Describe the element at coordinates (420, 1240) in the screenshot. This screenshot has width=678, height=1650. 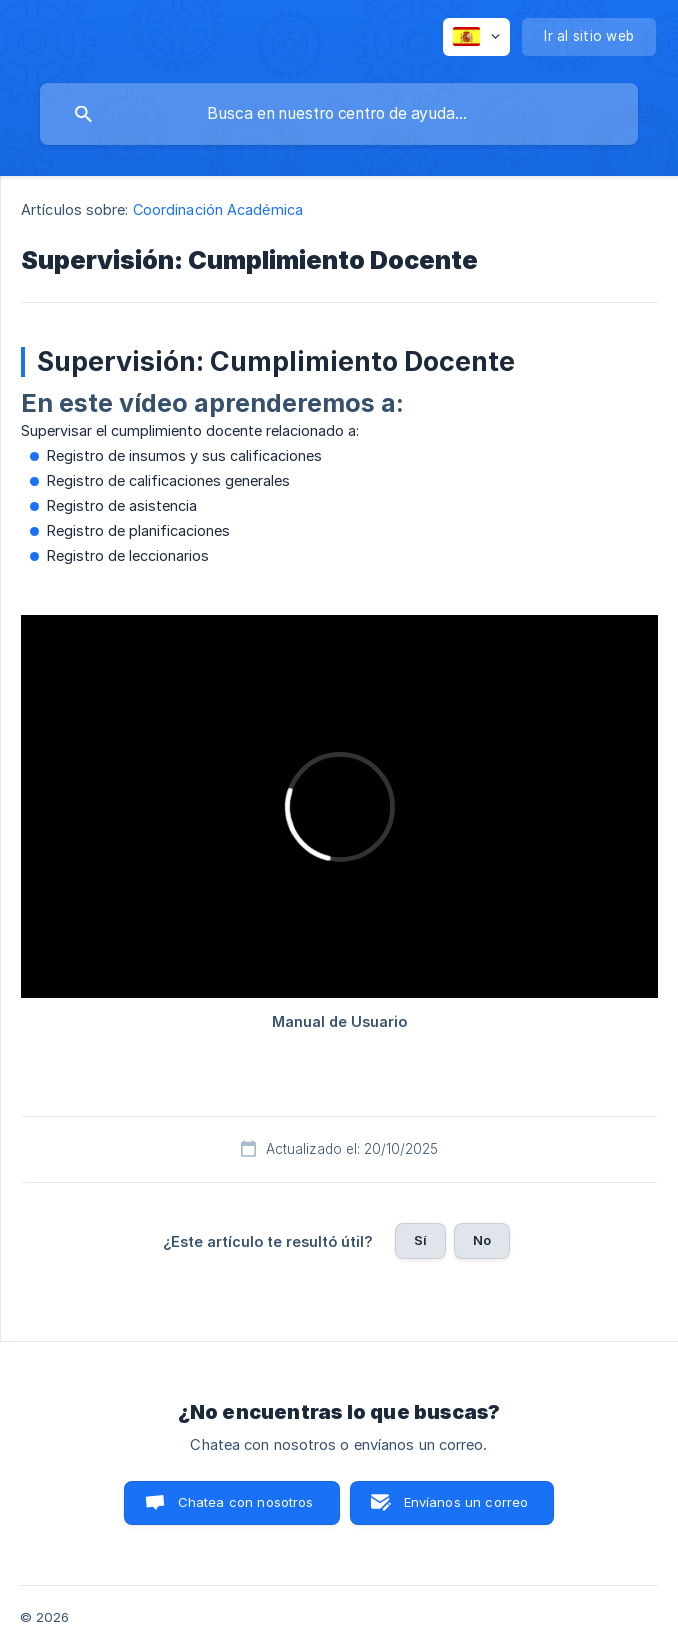
I see `Sí [button]` at that location.